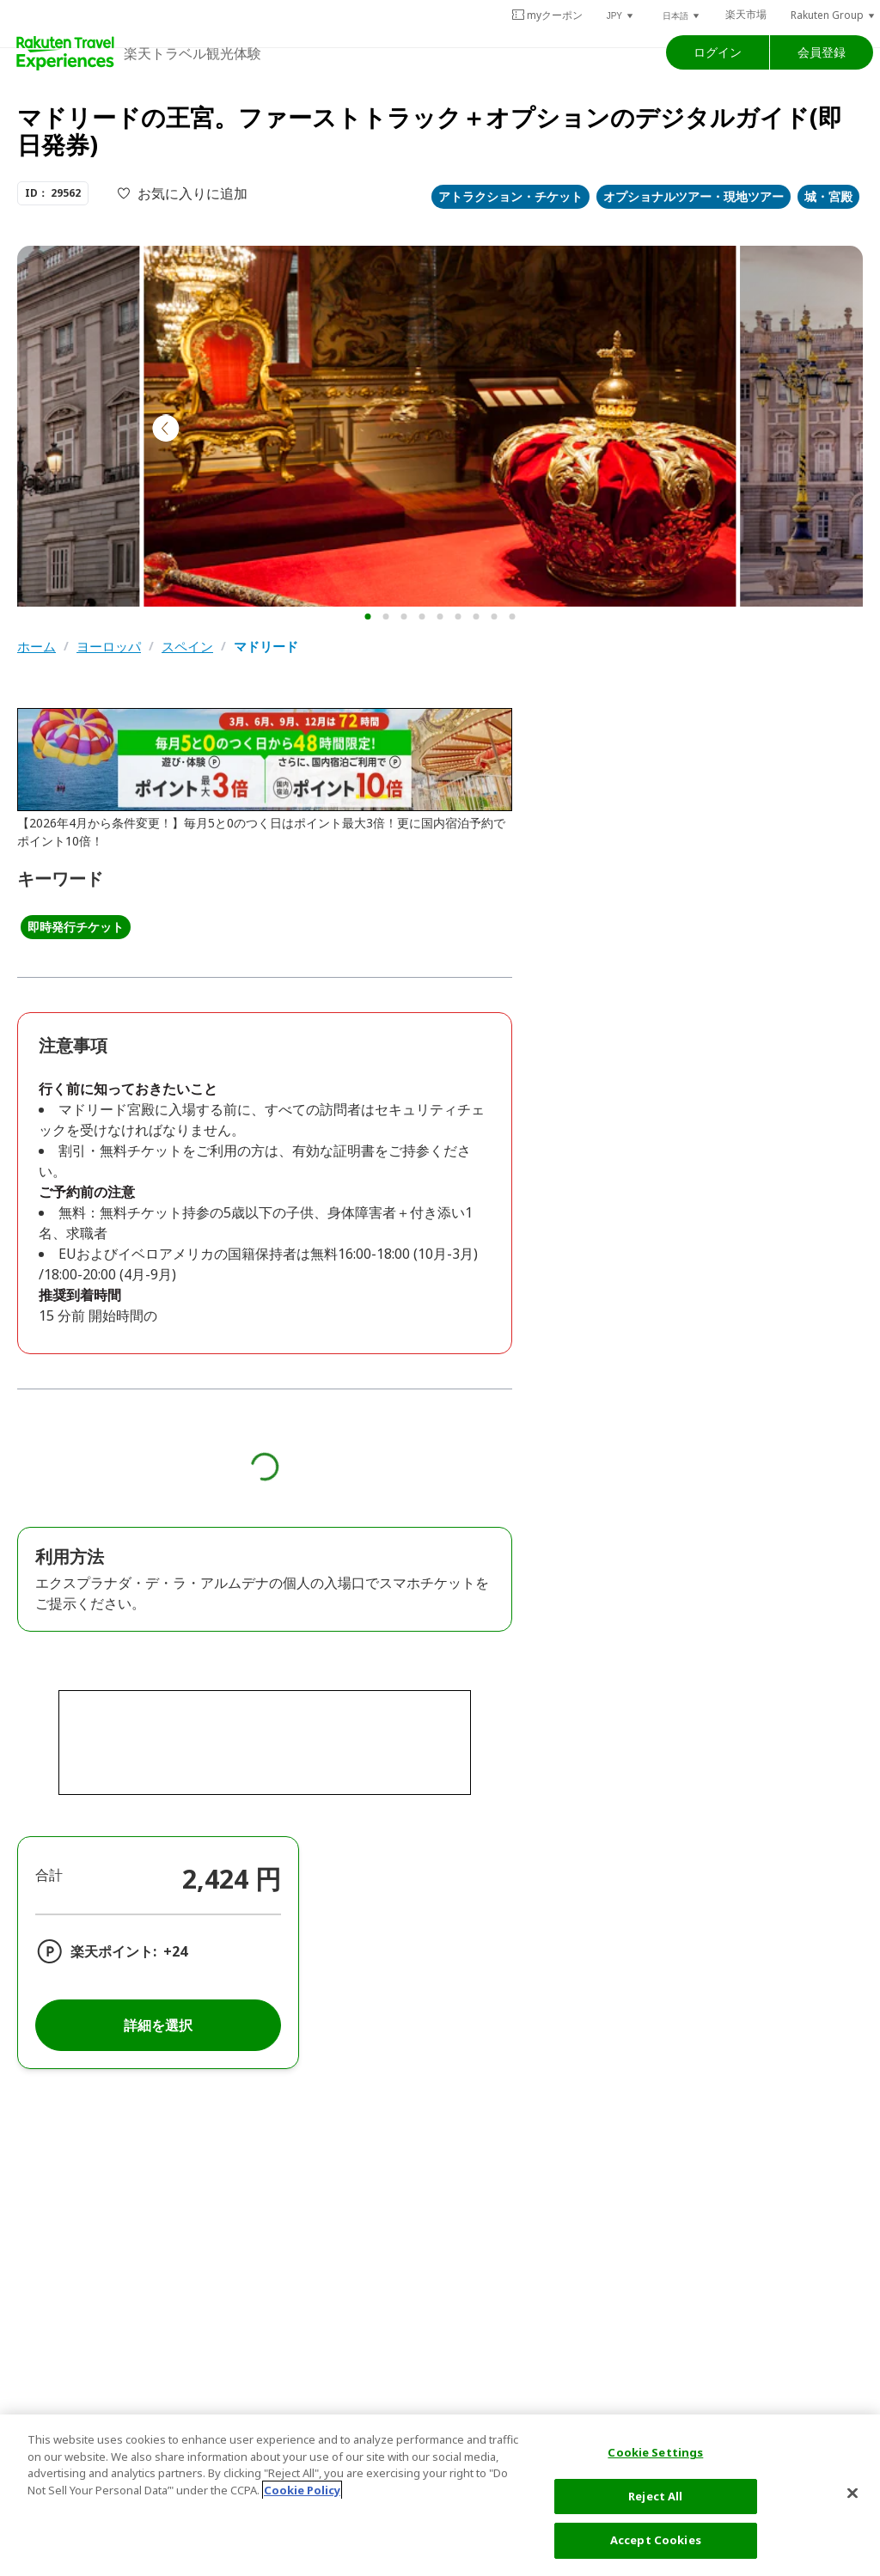  I want to click on +24, so click(175, 1951).